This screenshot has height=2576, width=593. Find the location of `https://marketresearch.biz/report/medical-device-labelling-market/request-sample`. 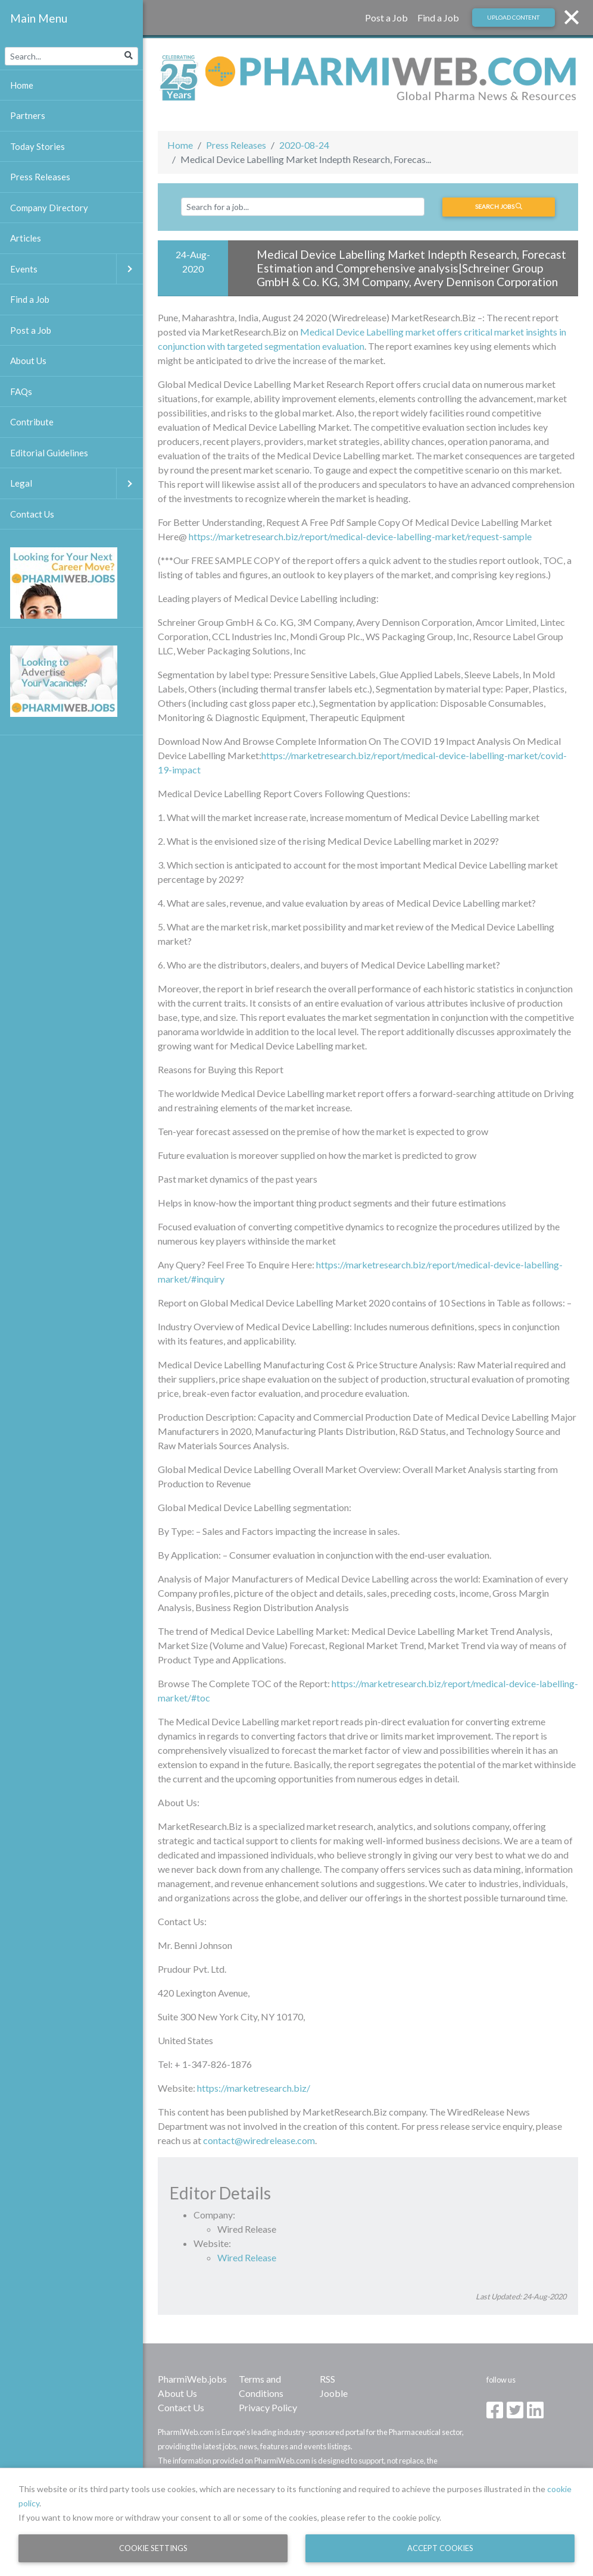

https://marketresearch.biz/report/medical-device-labelling-market/request-sample is located at coordinates (360, 536).